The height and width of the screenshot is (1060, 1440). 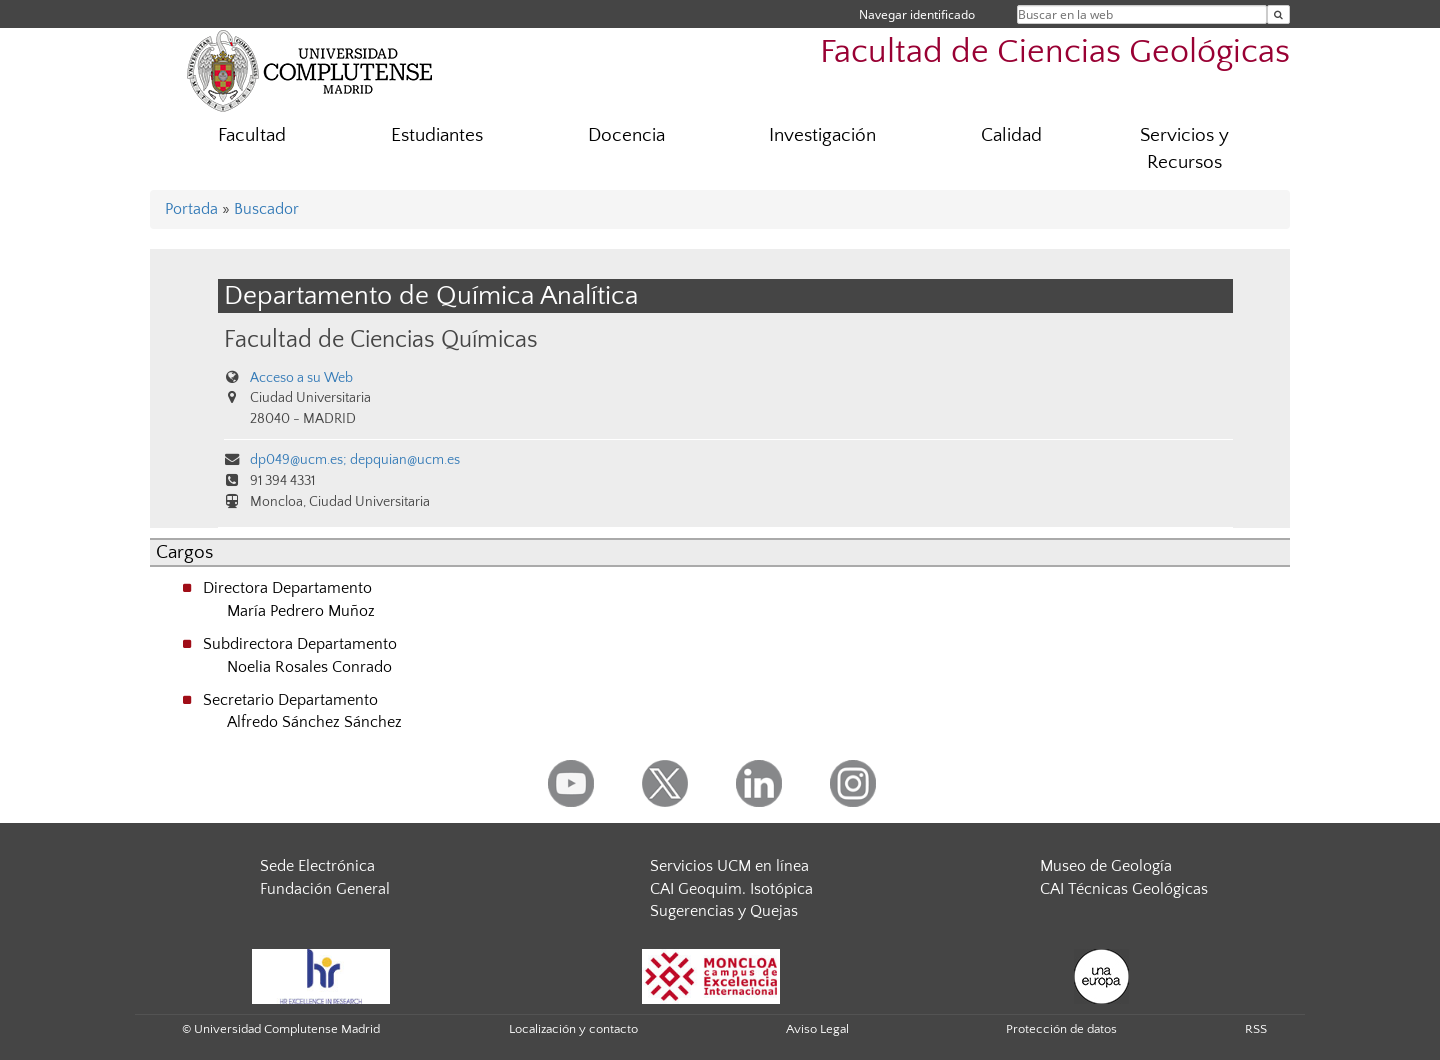 What do you see at coordinates (731, 889) in the screenshot?
I see `CAI Geoquim. Isotópica` at bounding box center [731, 889].